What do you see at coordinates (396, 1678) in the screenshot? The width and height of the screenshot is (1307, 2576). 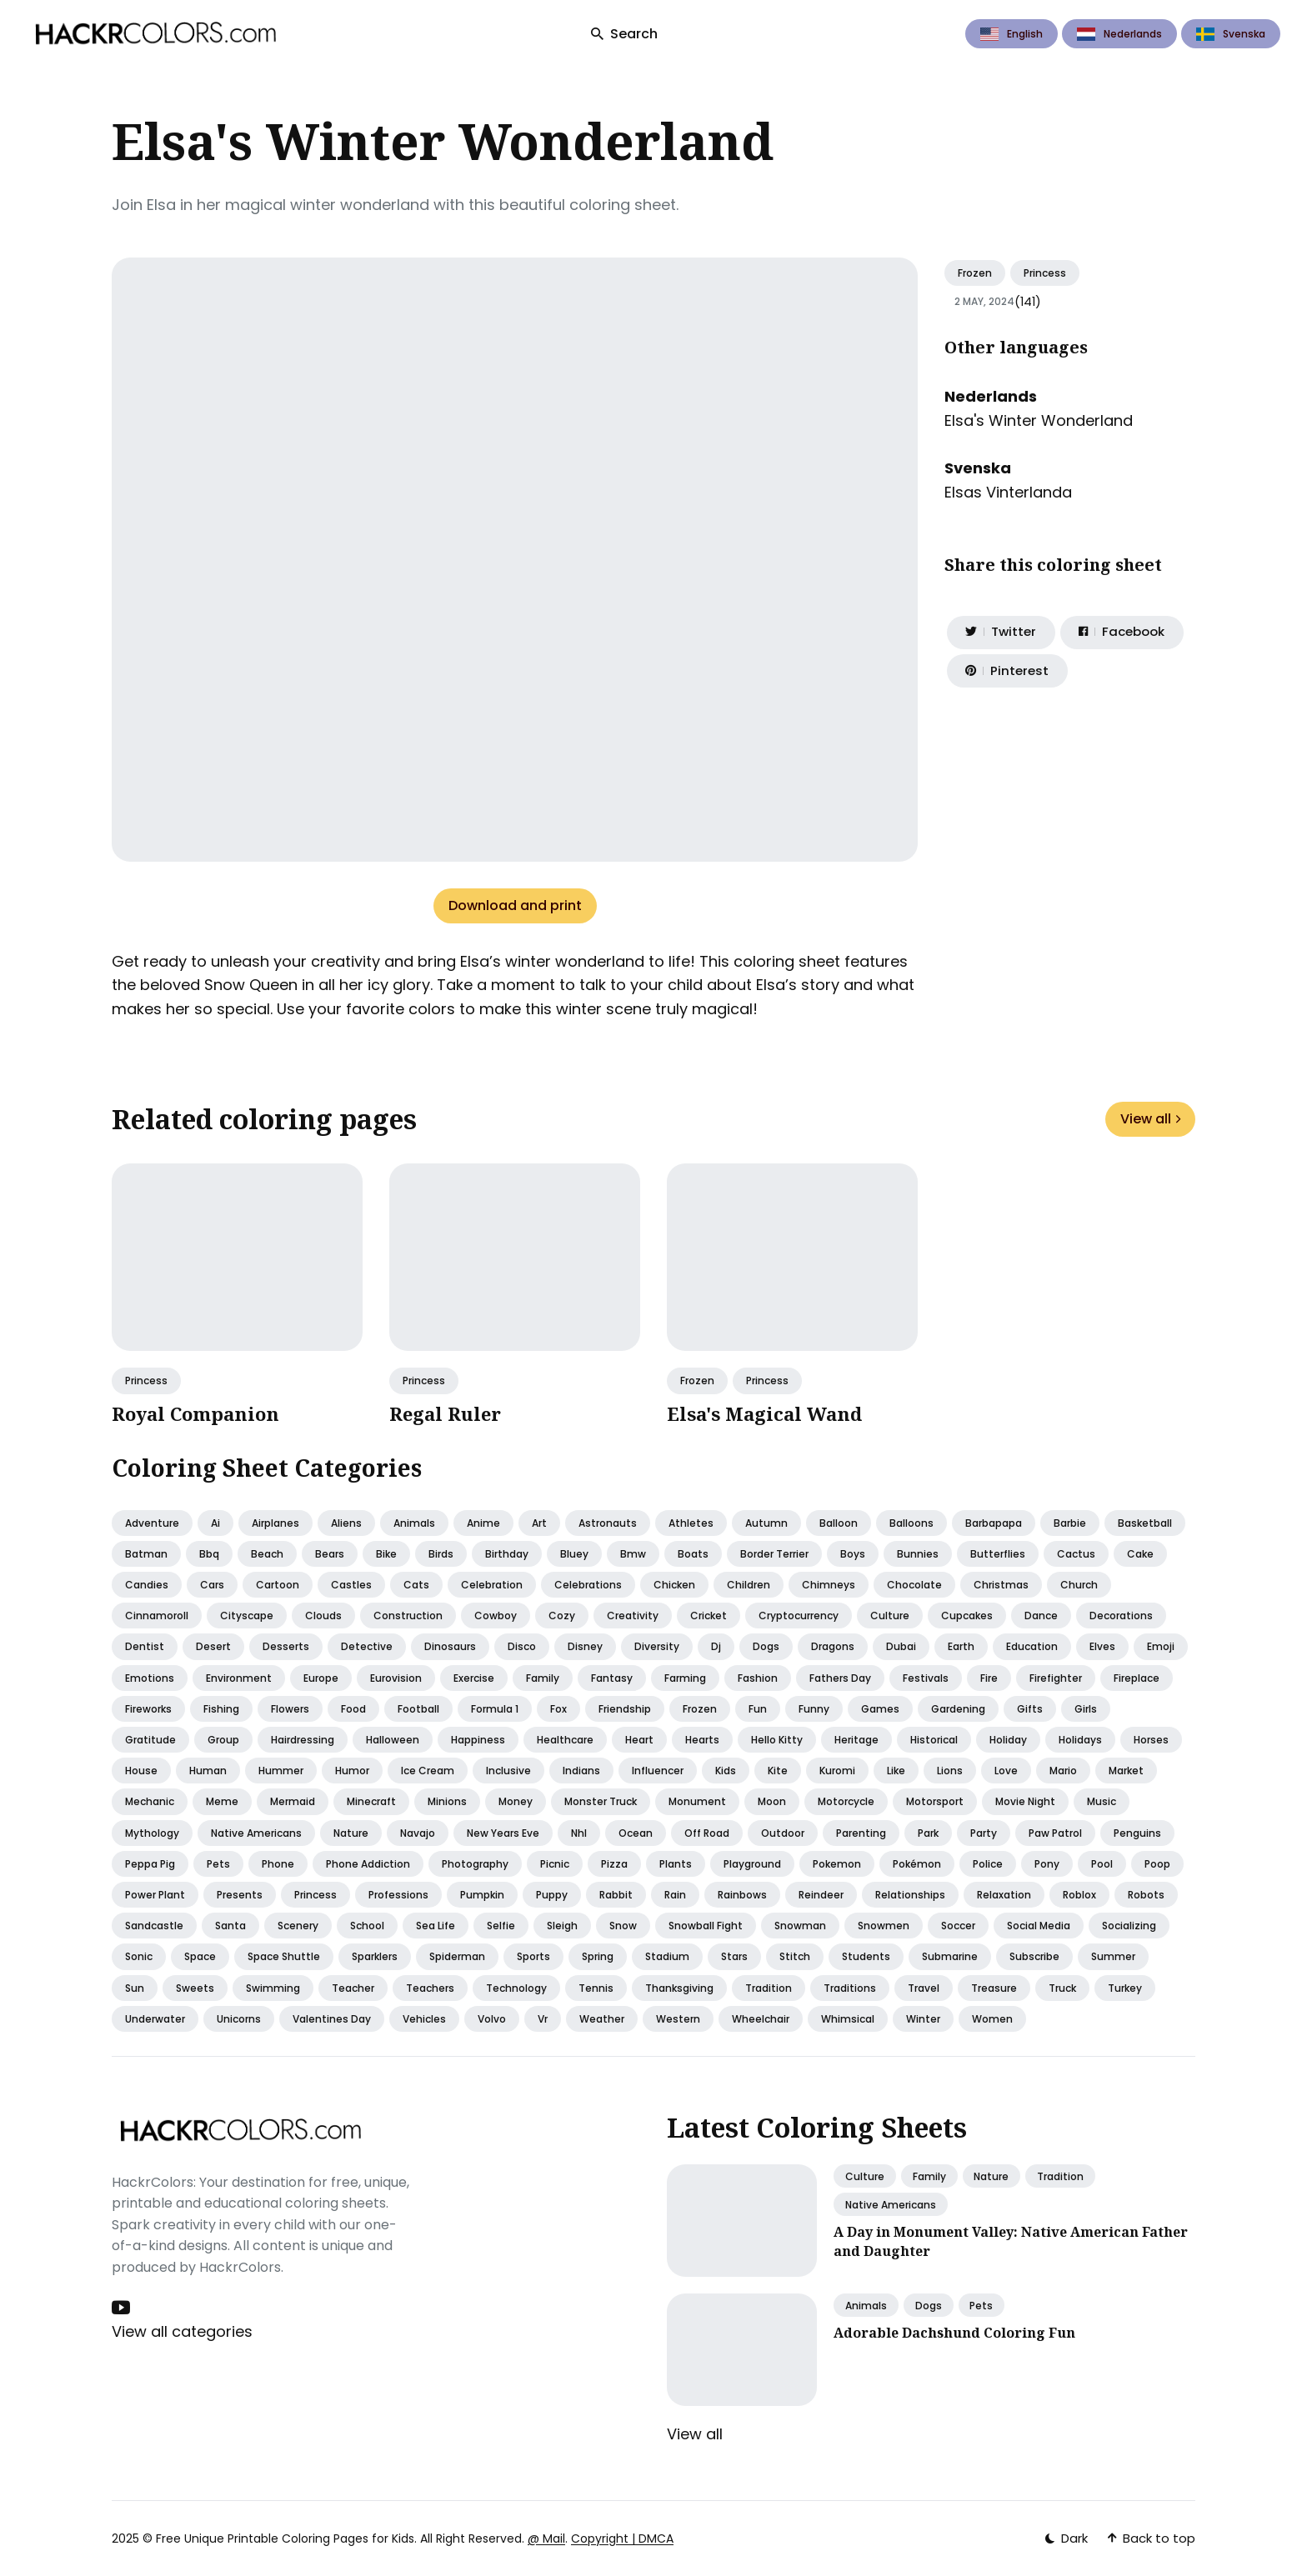 I see `Eurovision` at bounding box center [396, 1678].